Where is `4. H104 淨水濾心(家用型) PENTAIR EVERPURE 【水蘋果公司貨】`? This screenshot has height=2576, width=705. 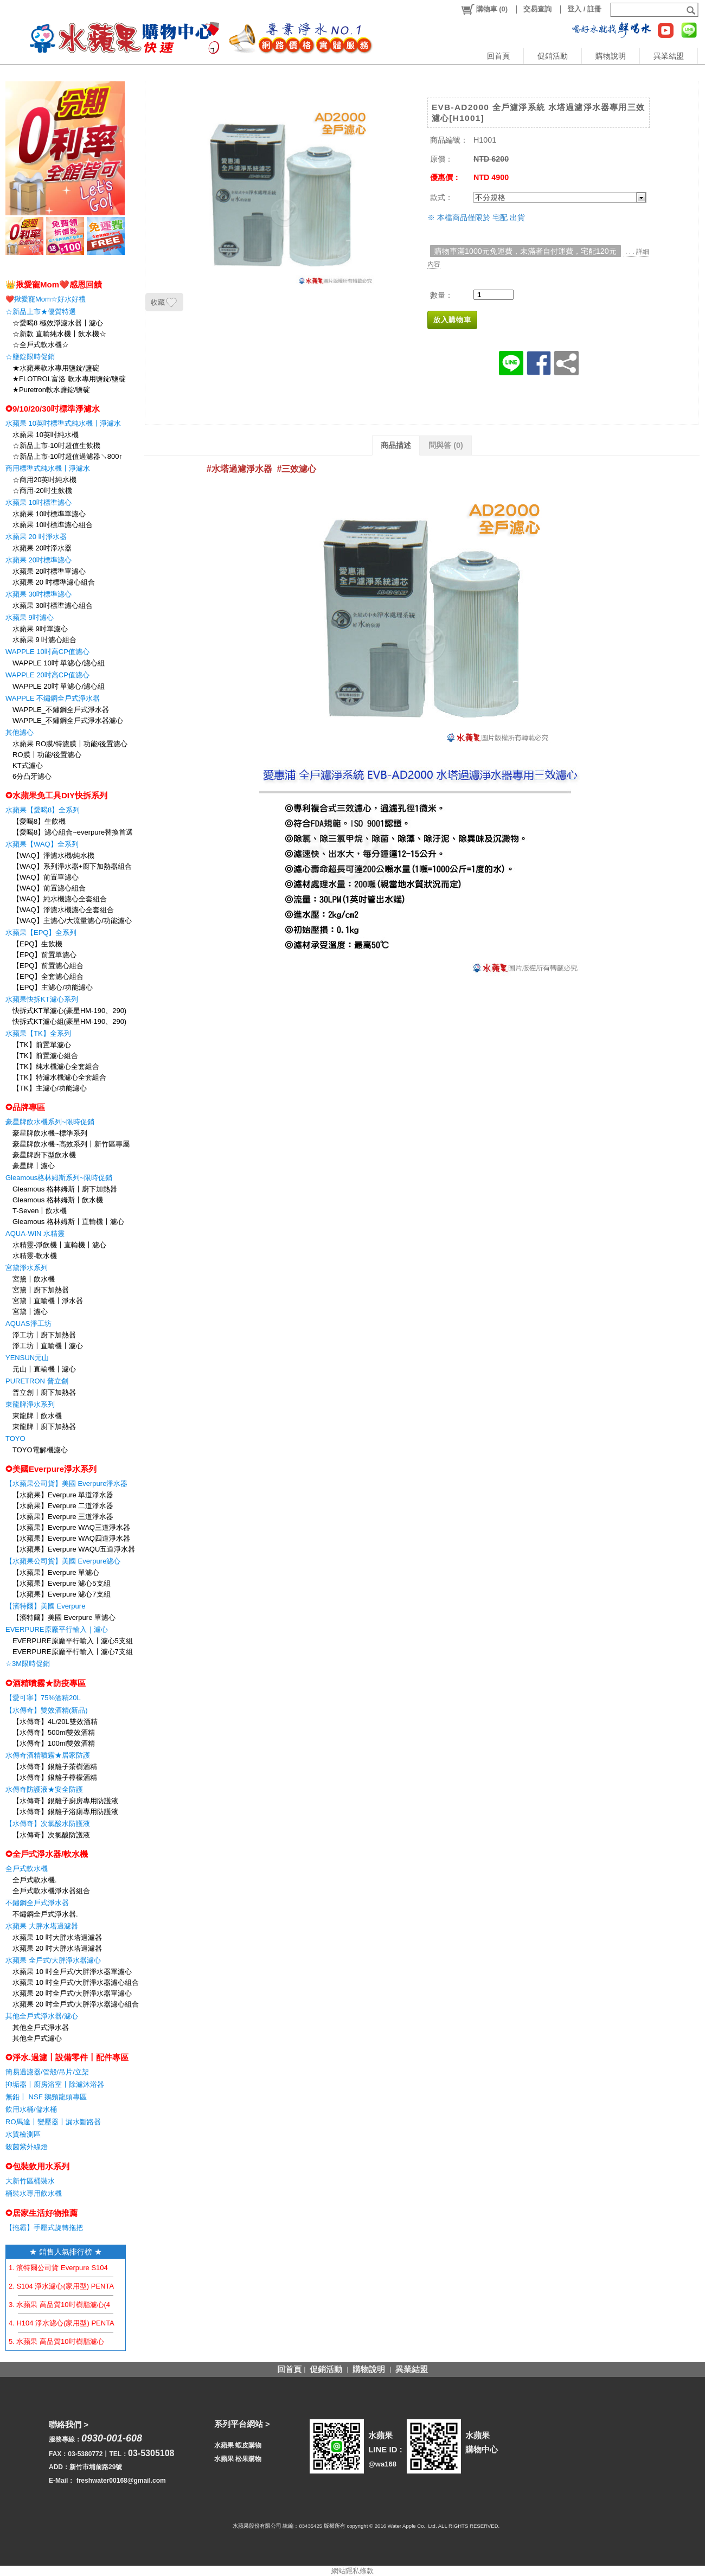 4. H104 淨水濾心(家用型) PENTAIR EVERPURE 【水蘋果公司貨】 is located at coordinates (115, 2323).